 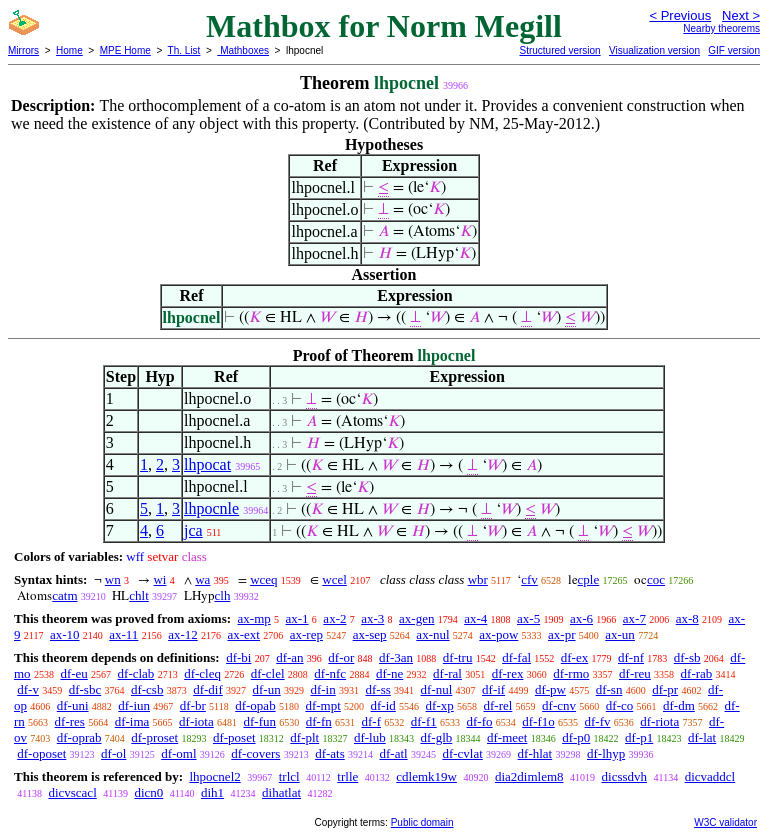 I want to click on df-f, so click(x=371, y=721).